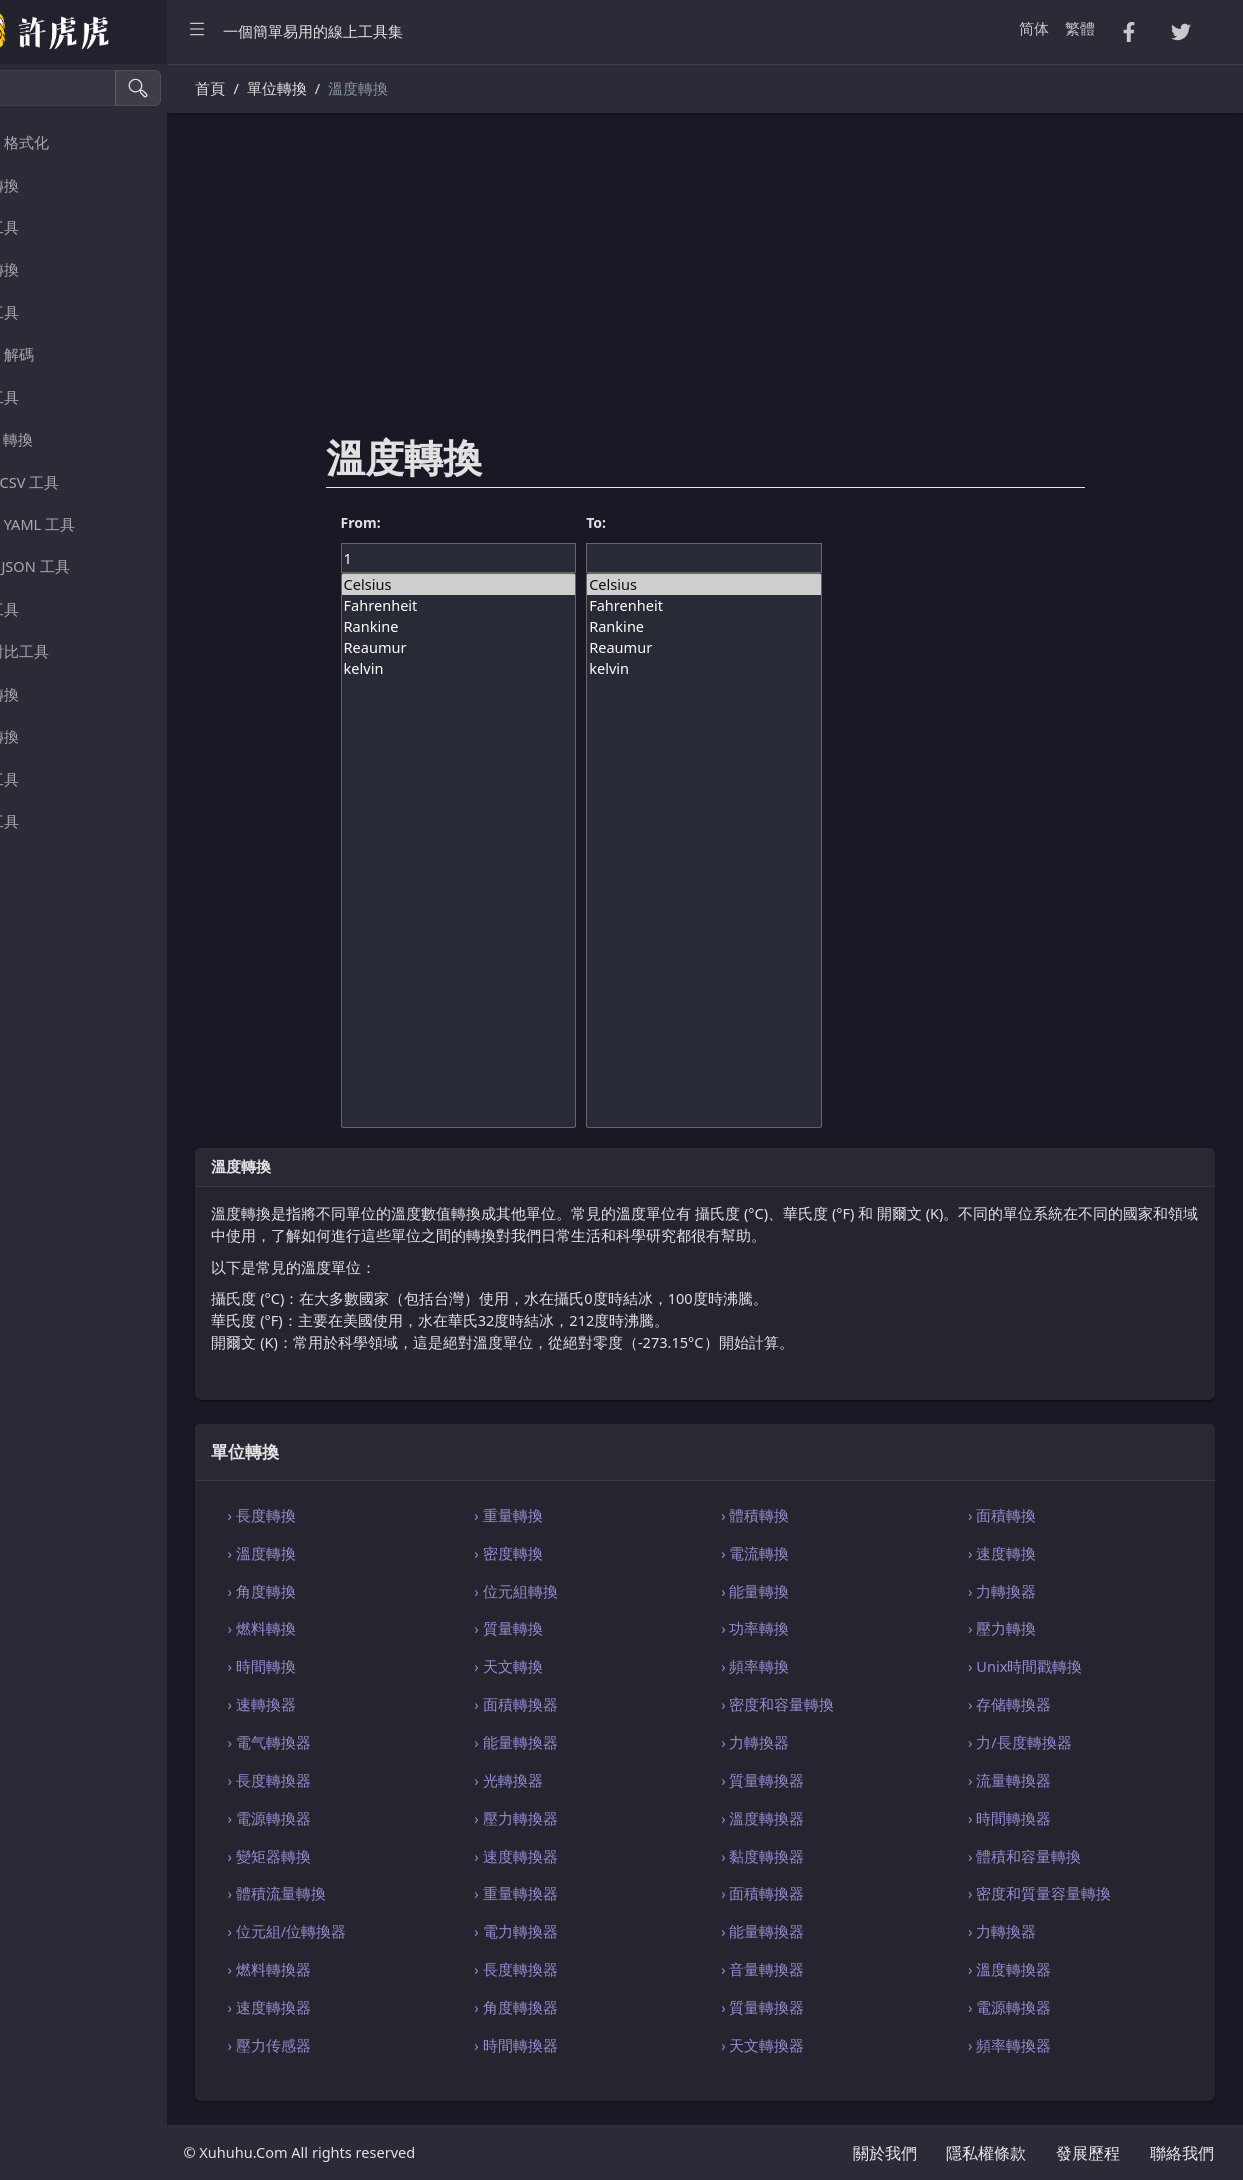 Image resolution: width=1243 pixels, height=2180 pixels. What do you see at coordinates (54, 736) in the screenshot?
I see `顏色轉換` at bounding box center [54, 736].